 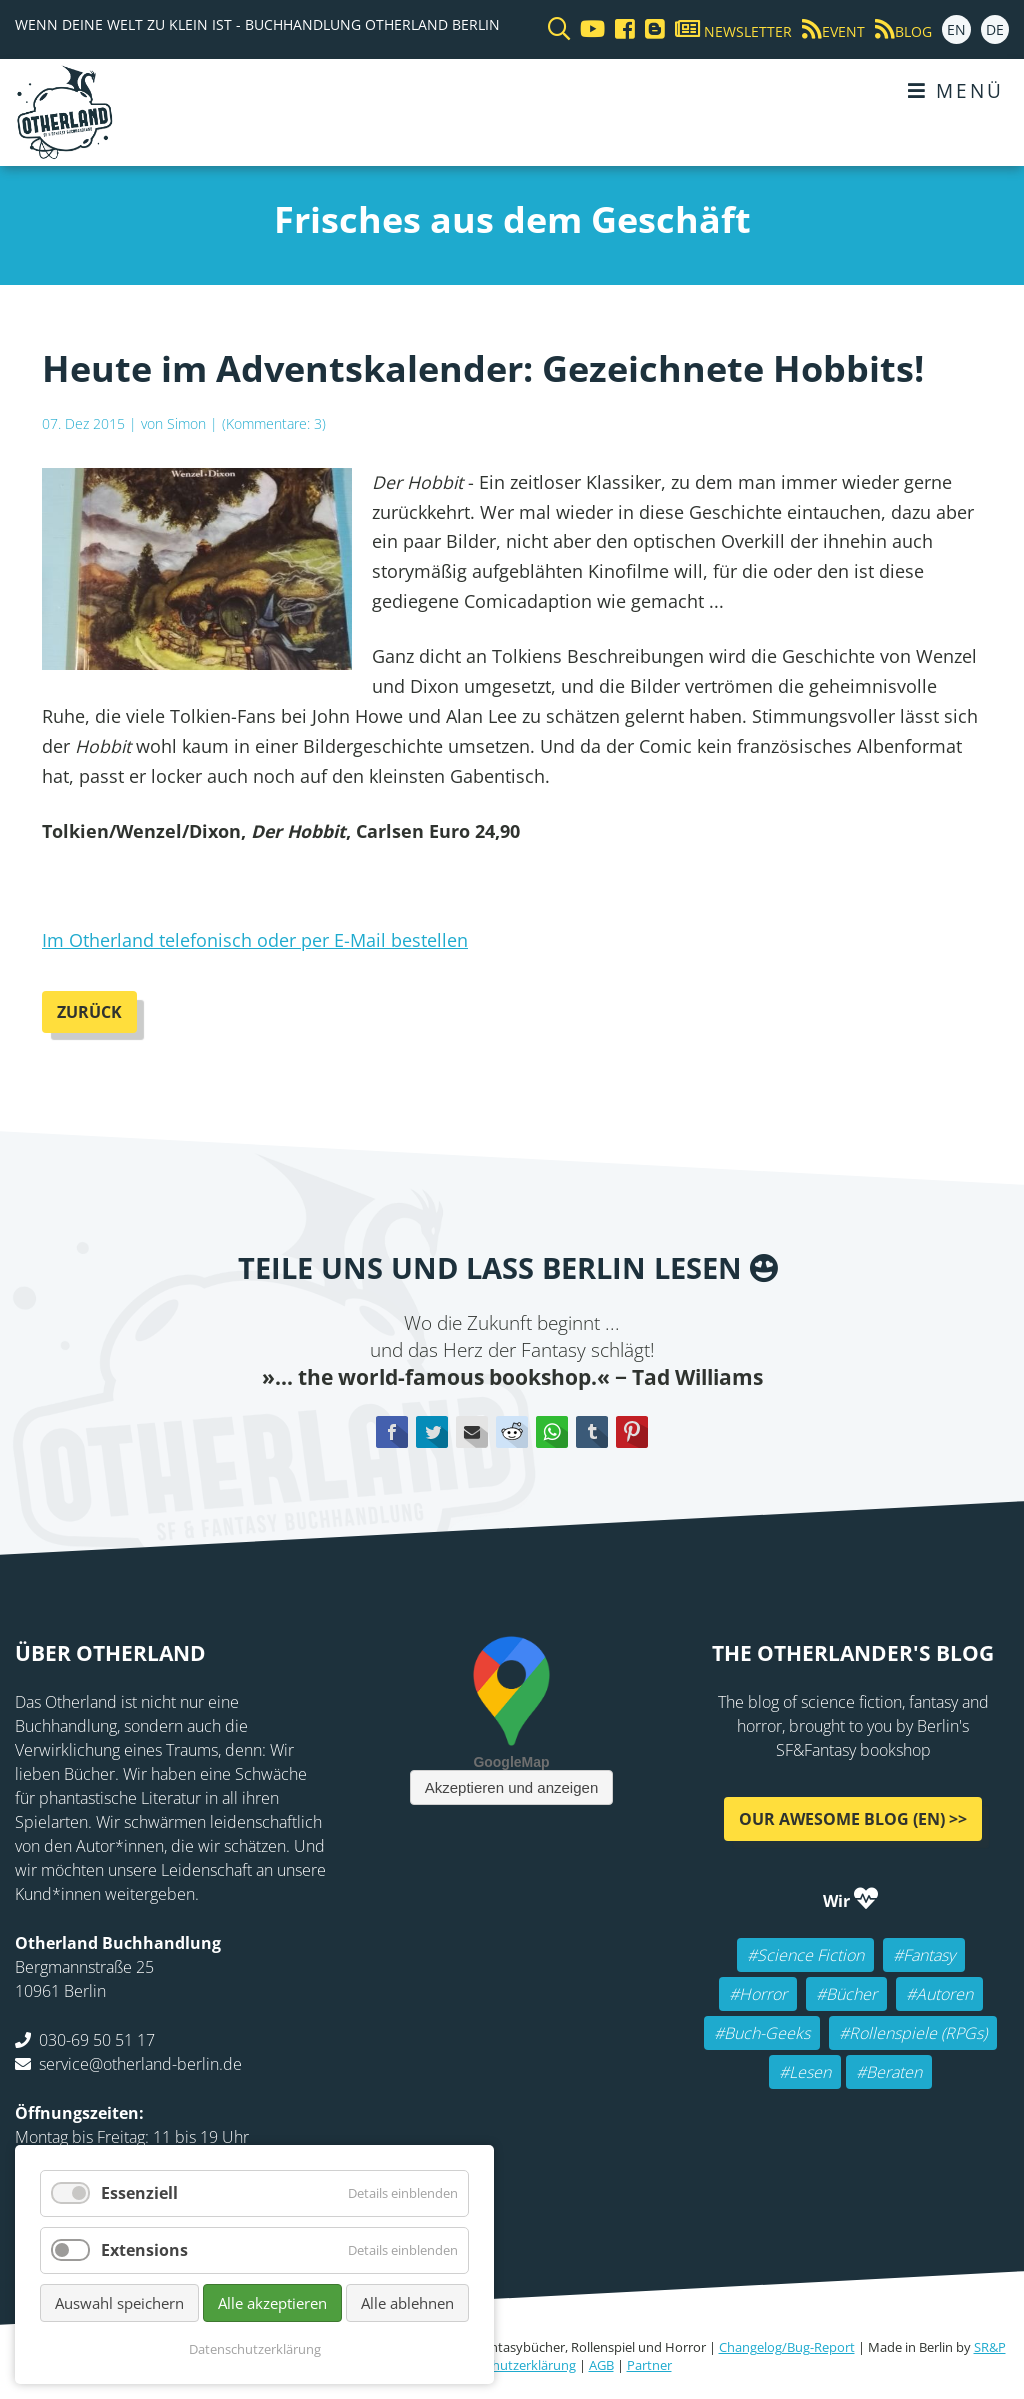 I want to click on tumblr, so click(x=592, y=1432).